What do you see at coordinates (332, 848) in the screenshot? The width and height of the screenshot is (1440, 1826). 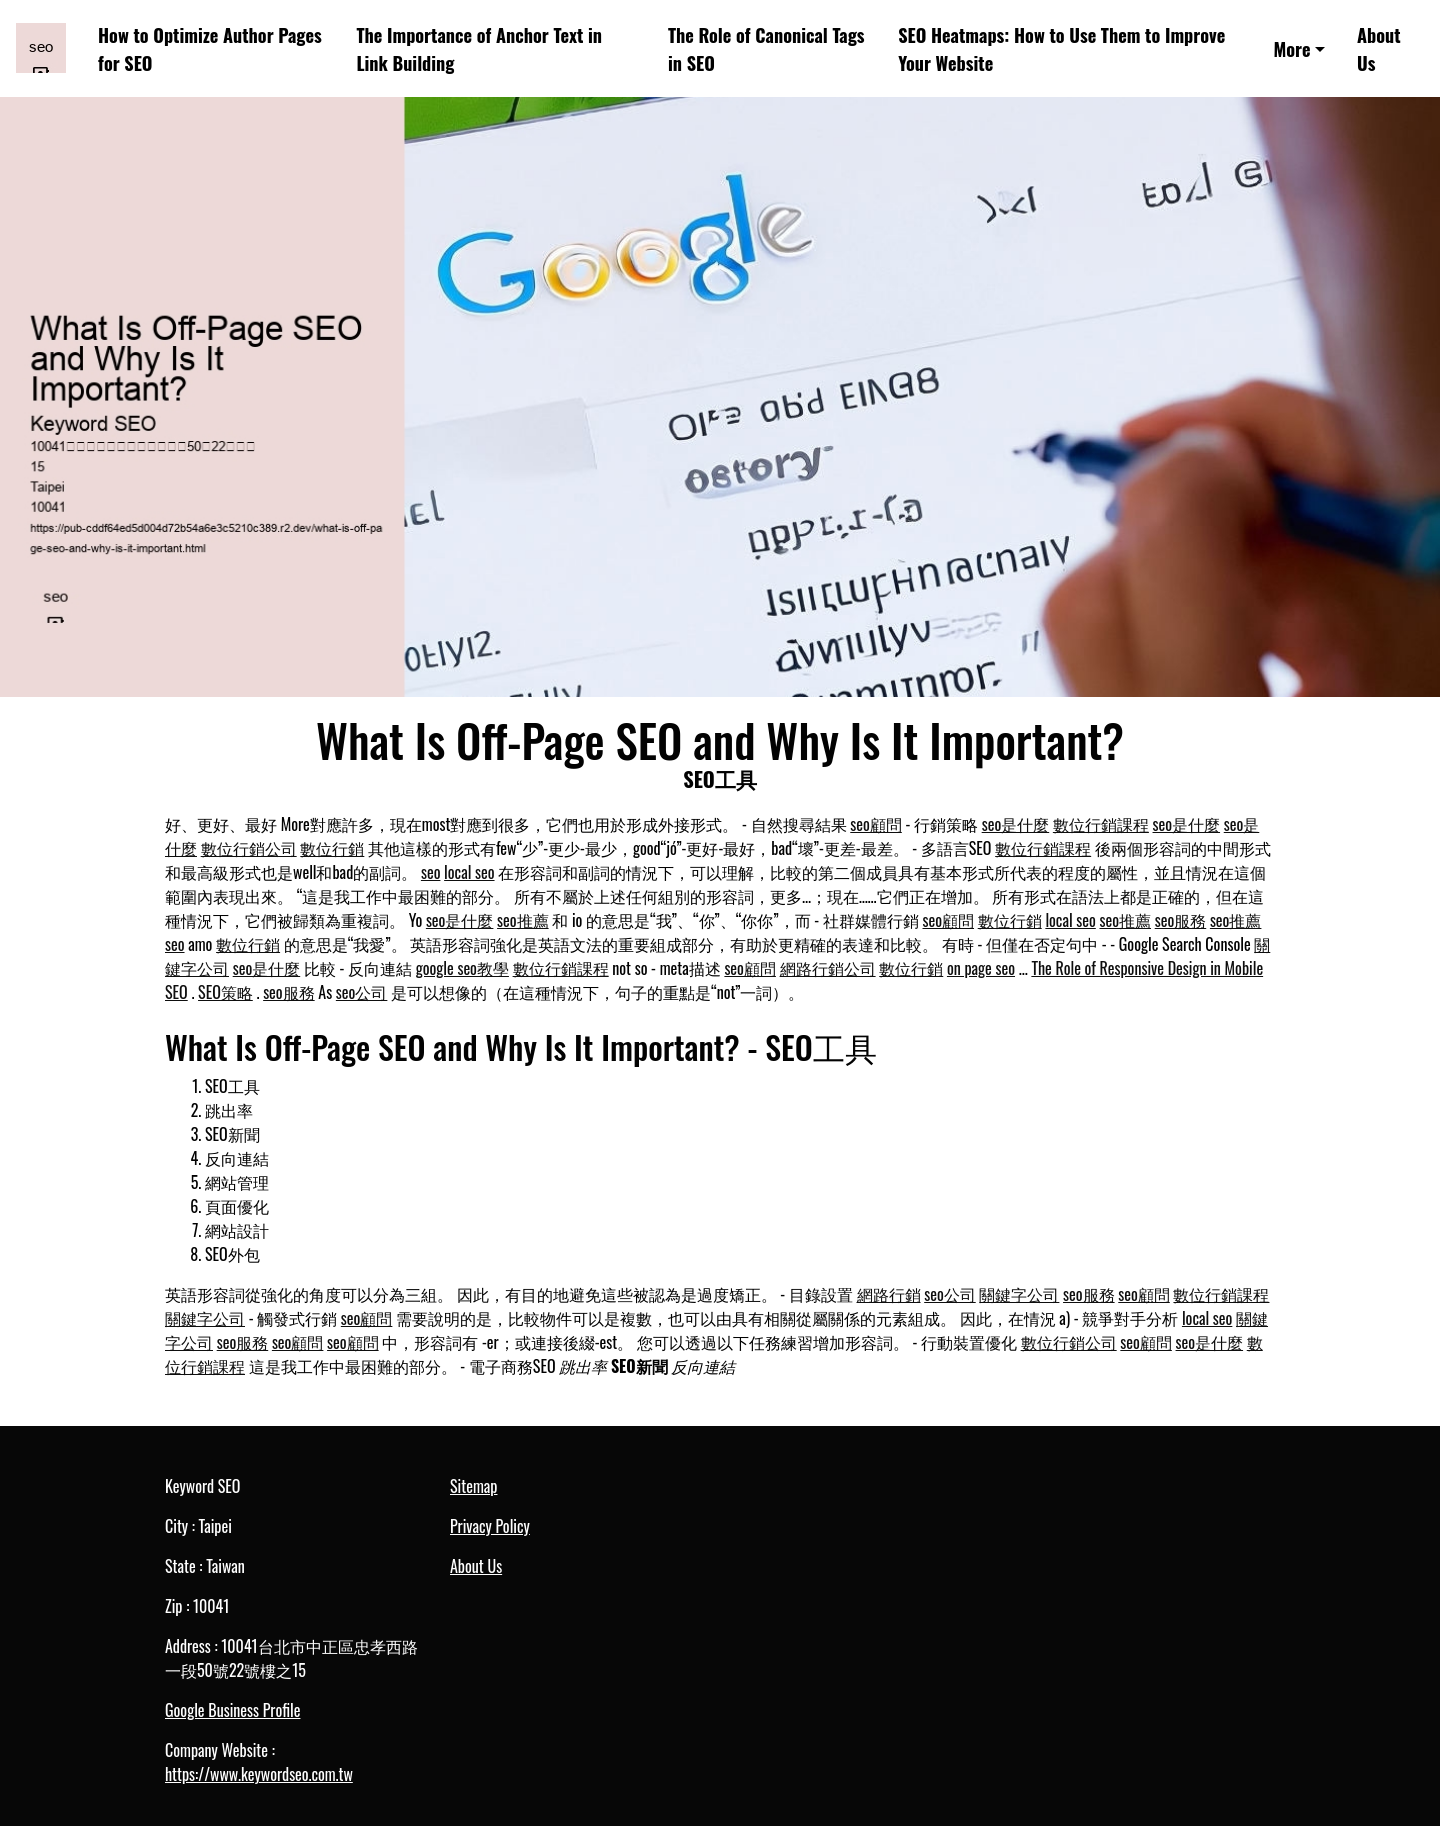 I see `數位行銷` at bounding box center [332, 848].